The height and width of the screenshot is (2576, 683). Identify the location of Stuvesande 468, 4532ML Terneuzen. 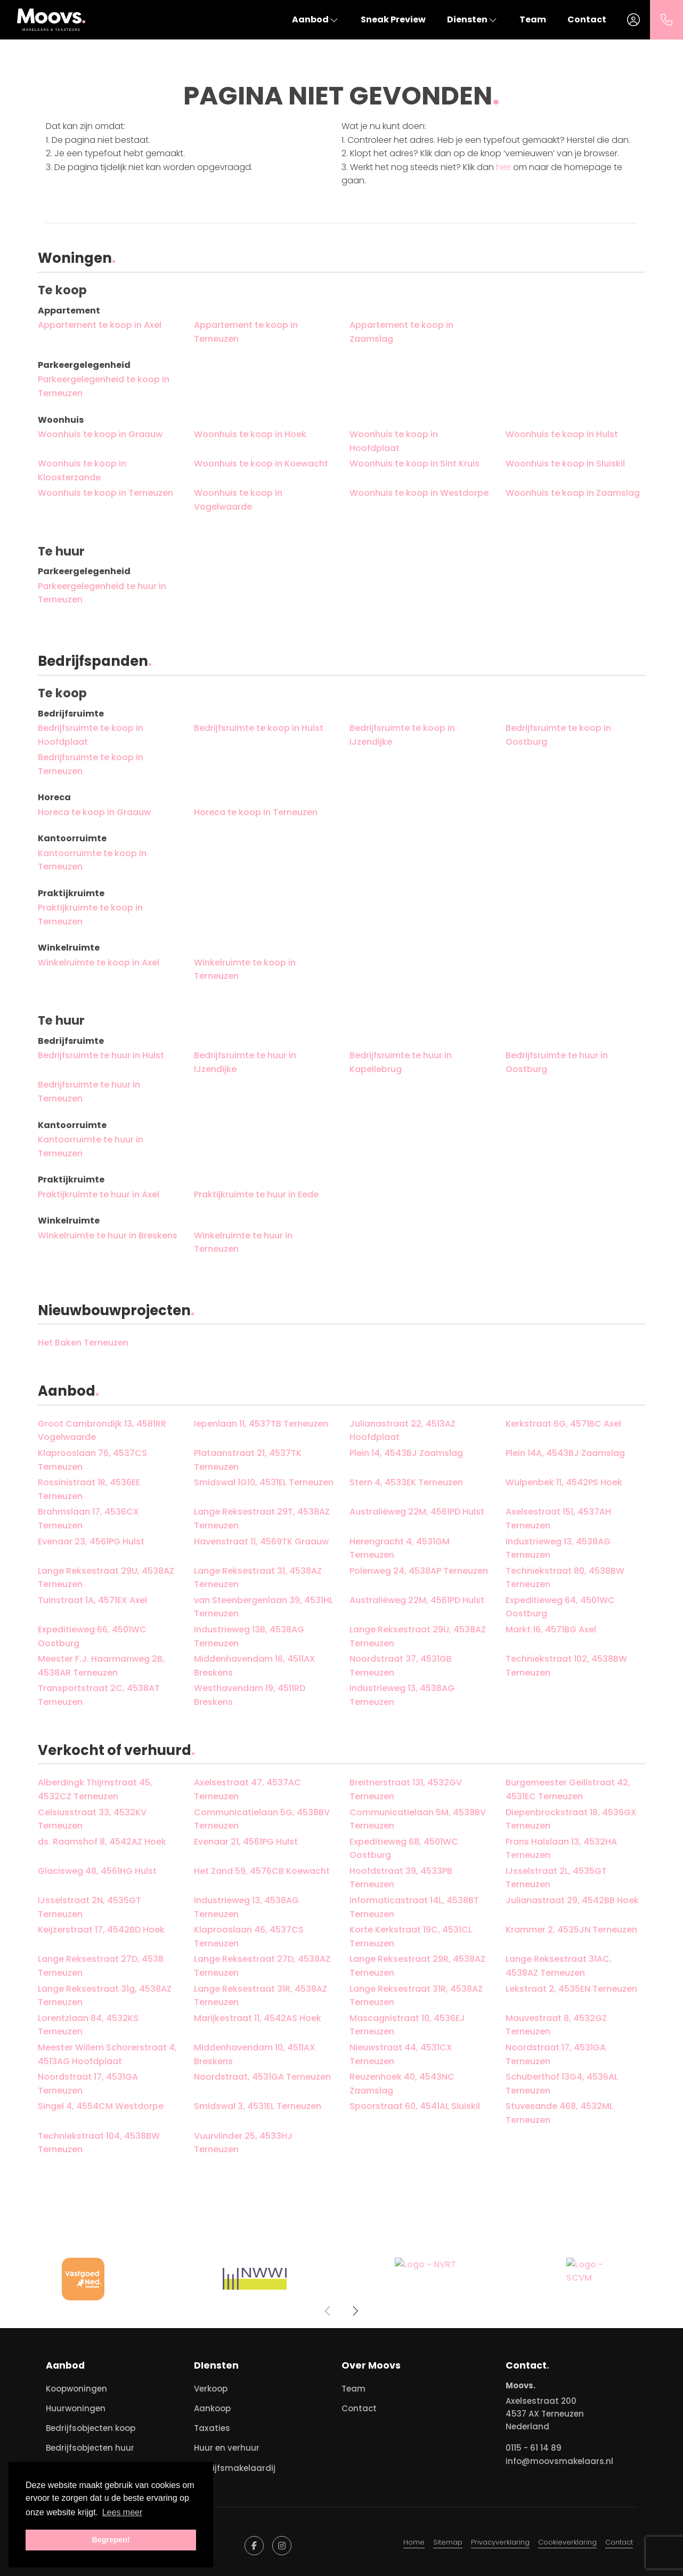
(559, 2113).